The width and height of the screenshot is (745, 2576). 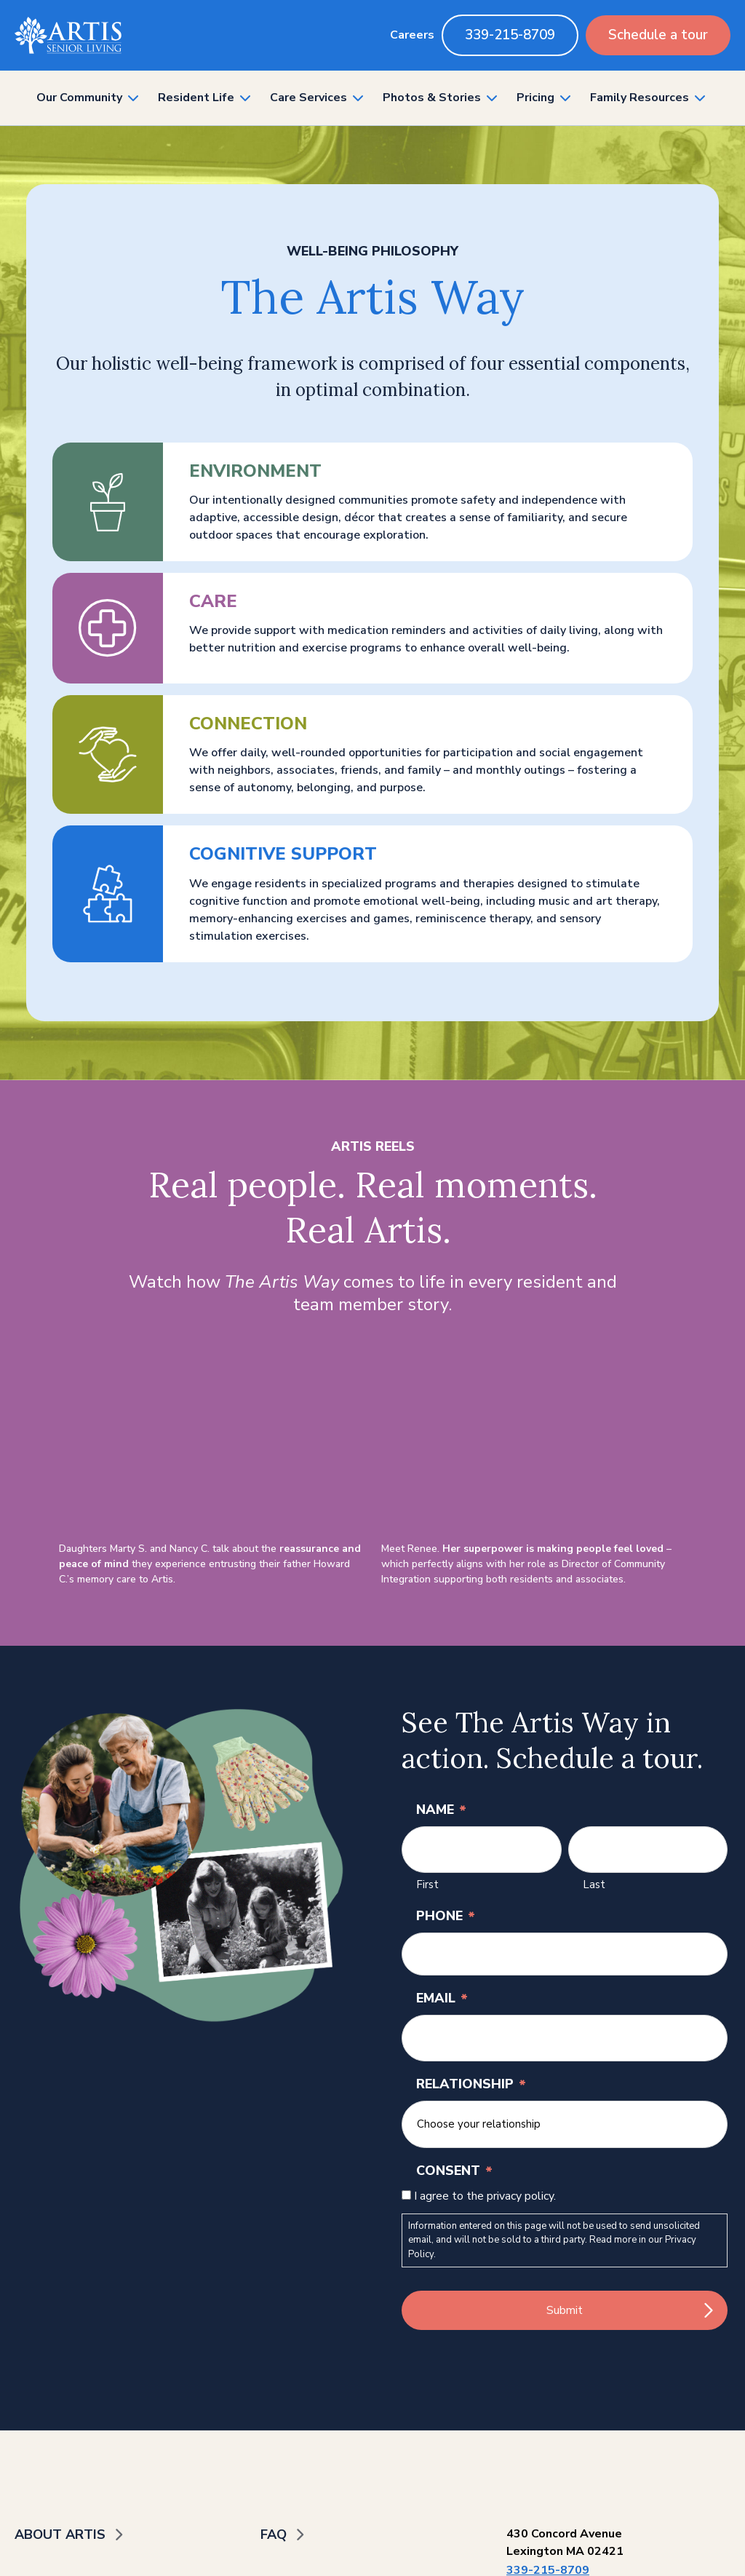 I want to click on Schedule a tour, so click(x=658, y=34).